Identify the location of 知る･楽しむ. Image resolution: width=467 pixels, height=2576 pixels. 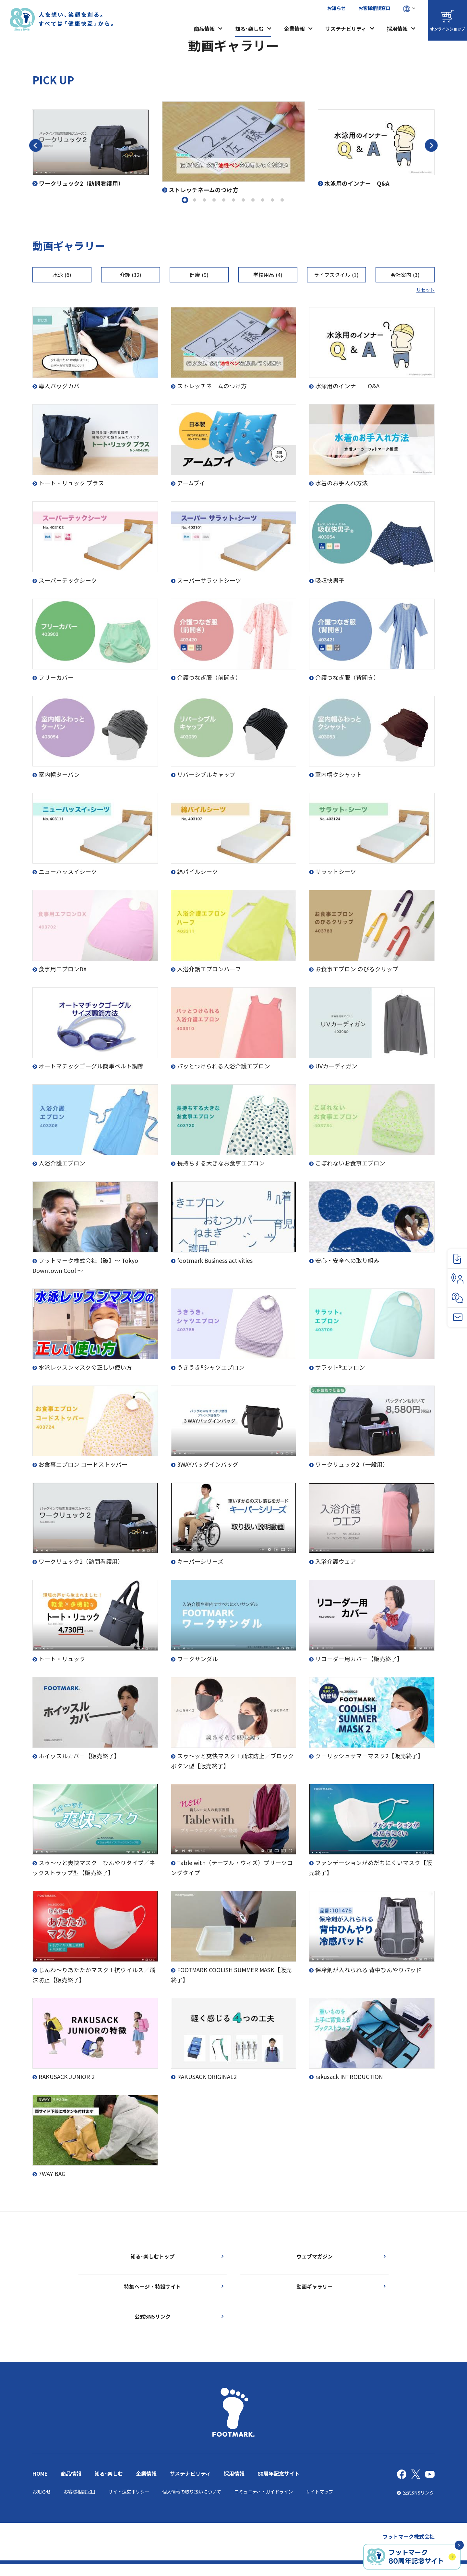
(249, 28).